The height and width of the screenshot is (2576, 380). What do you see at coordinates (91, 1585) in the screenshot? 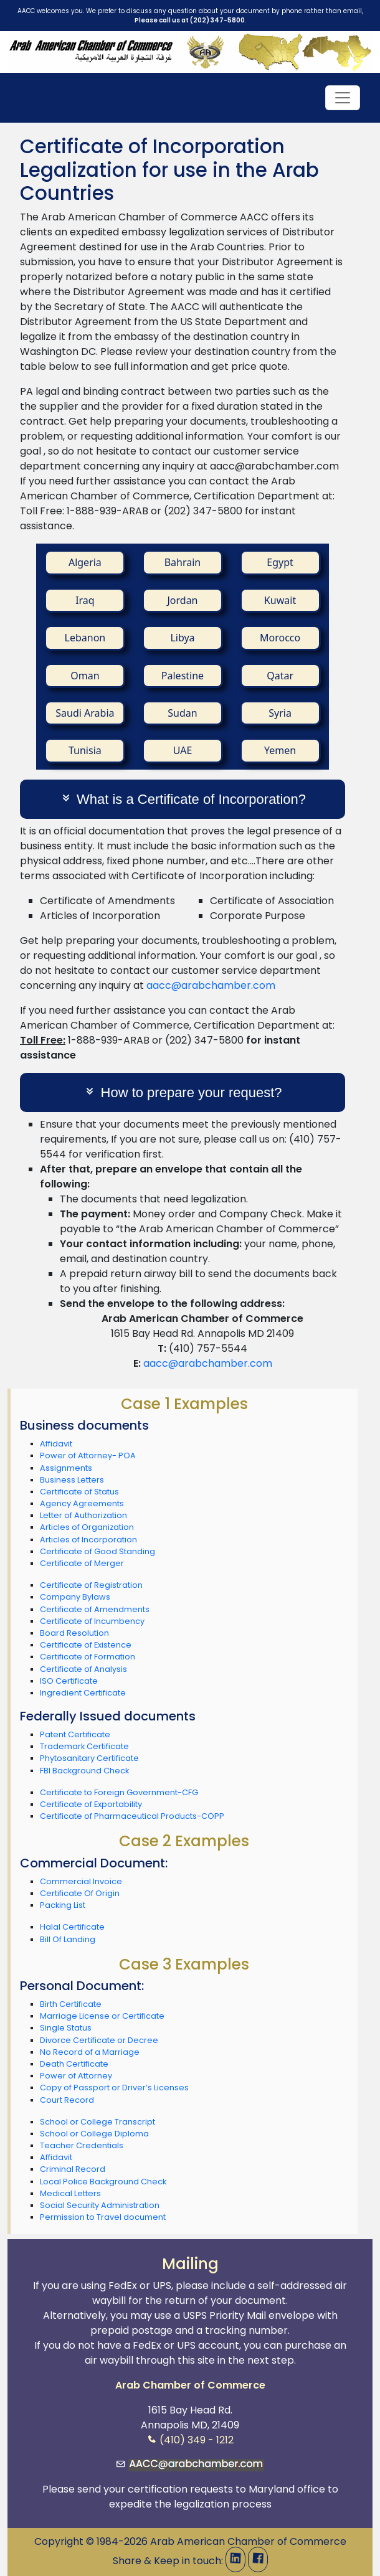
I see `Certificate of Registration` at bounding box center [91, 1585].